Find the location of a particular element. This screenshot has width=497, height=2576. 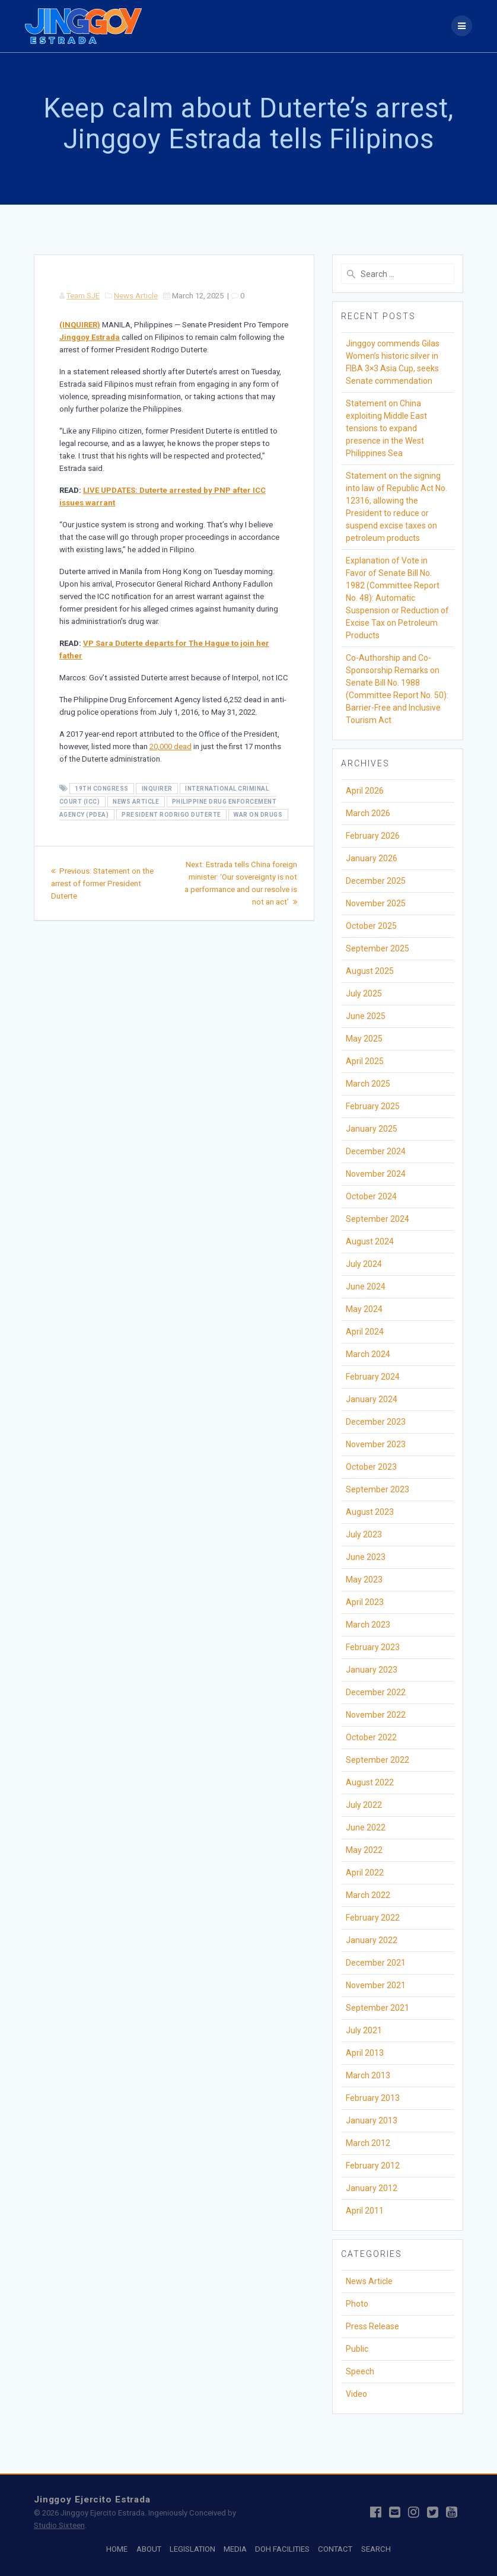

January 2012 is located at coordinates (371, 2188).